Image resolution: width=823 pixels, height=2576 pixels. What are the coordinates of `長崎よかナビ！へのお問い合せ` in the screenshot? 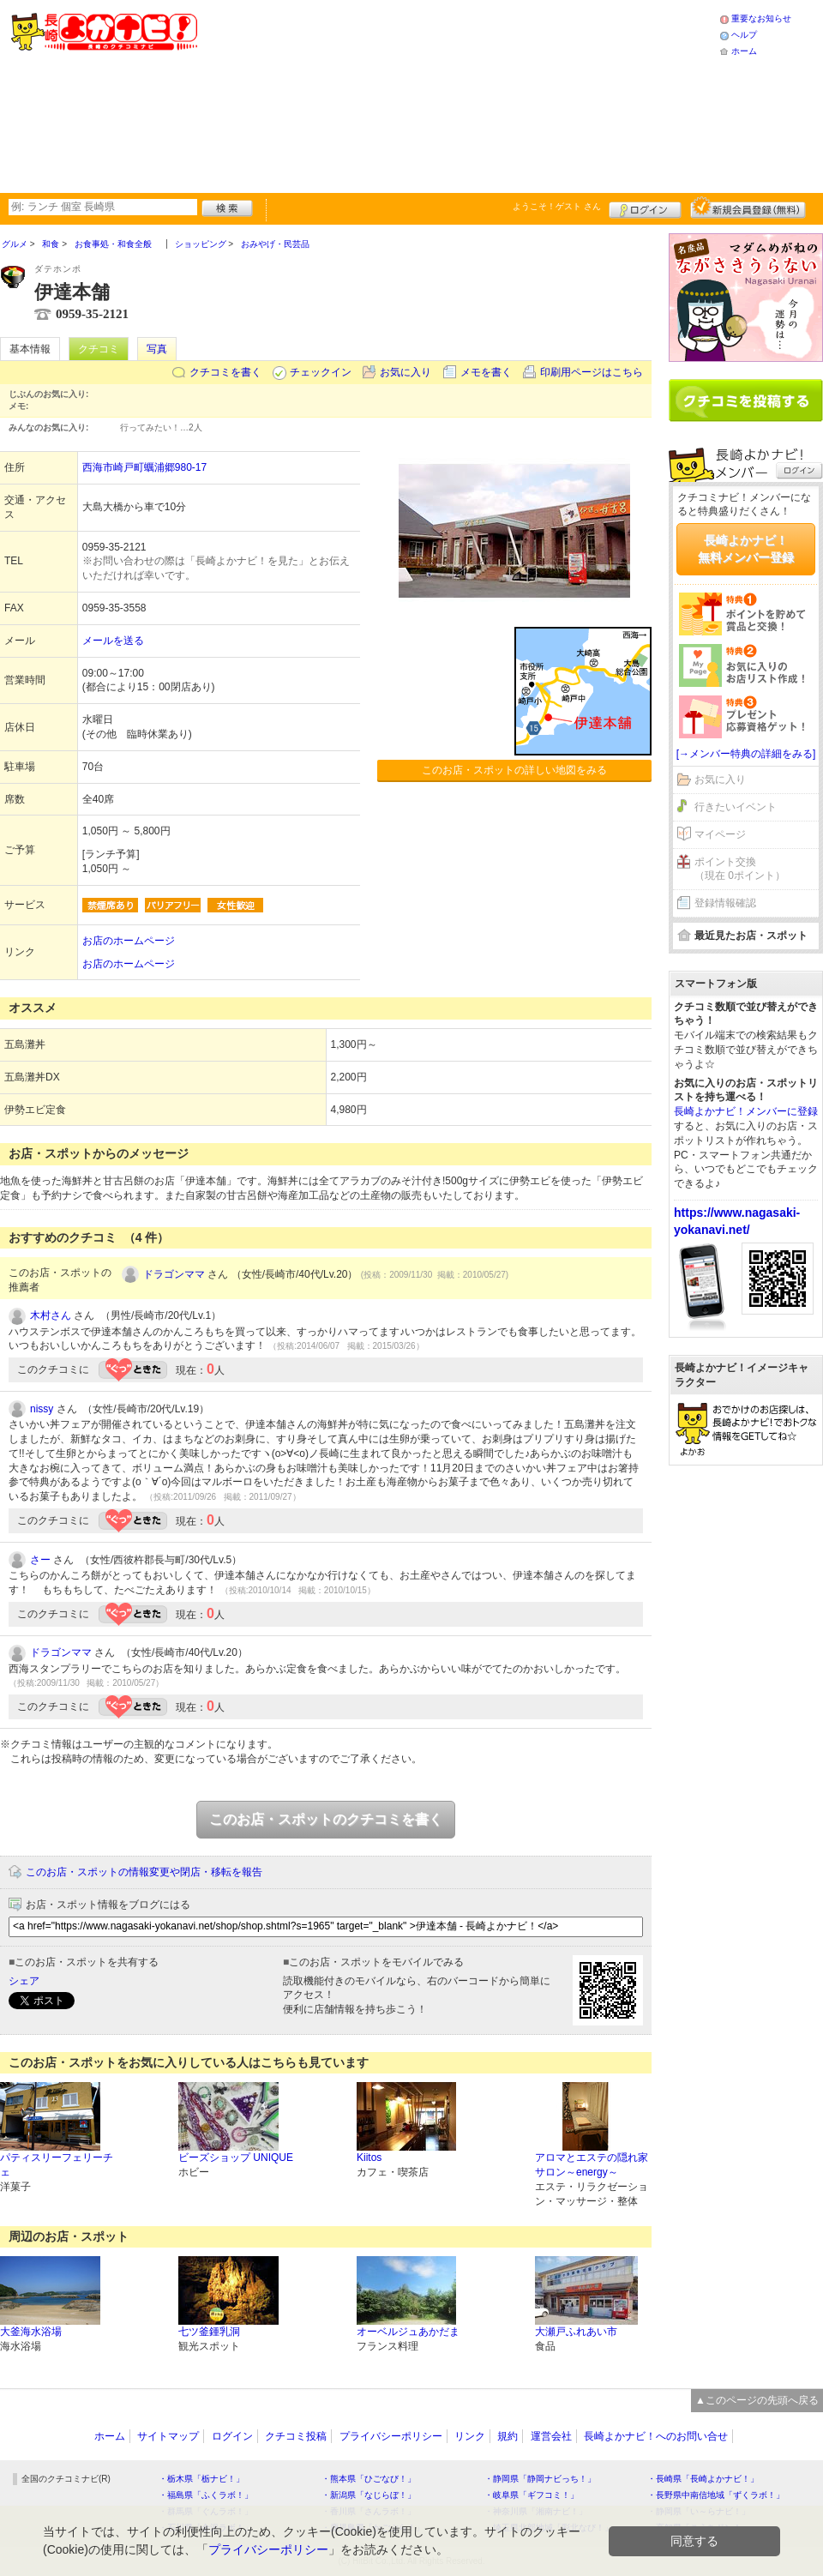 It's located at (656, 2436).